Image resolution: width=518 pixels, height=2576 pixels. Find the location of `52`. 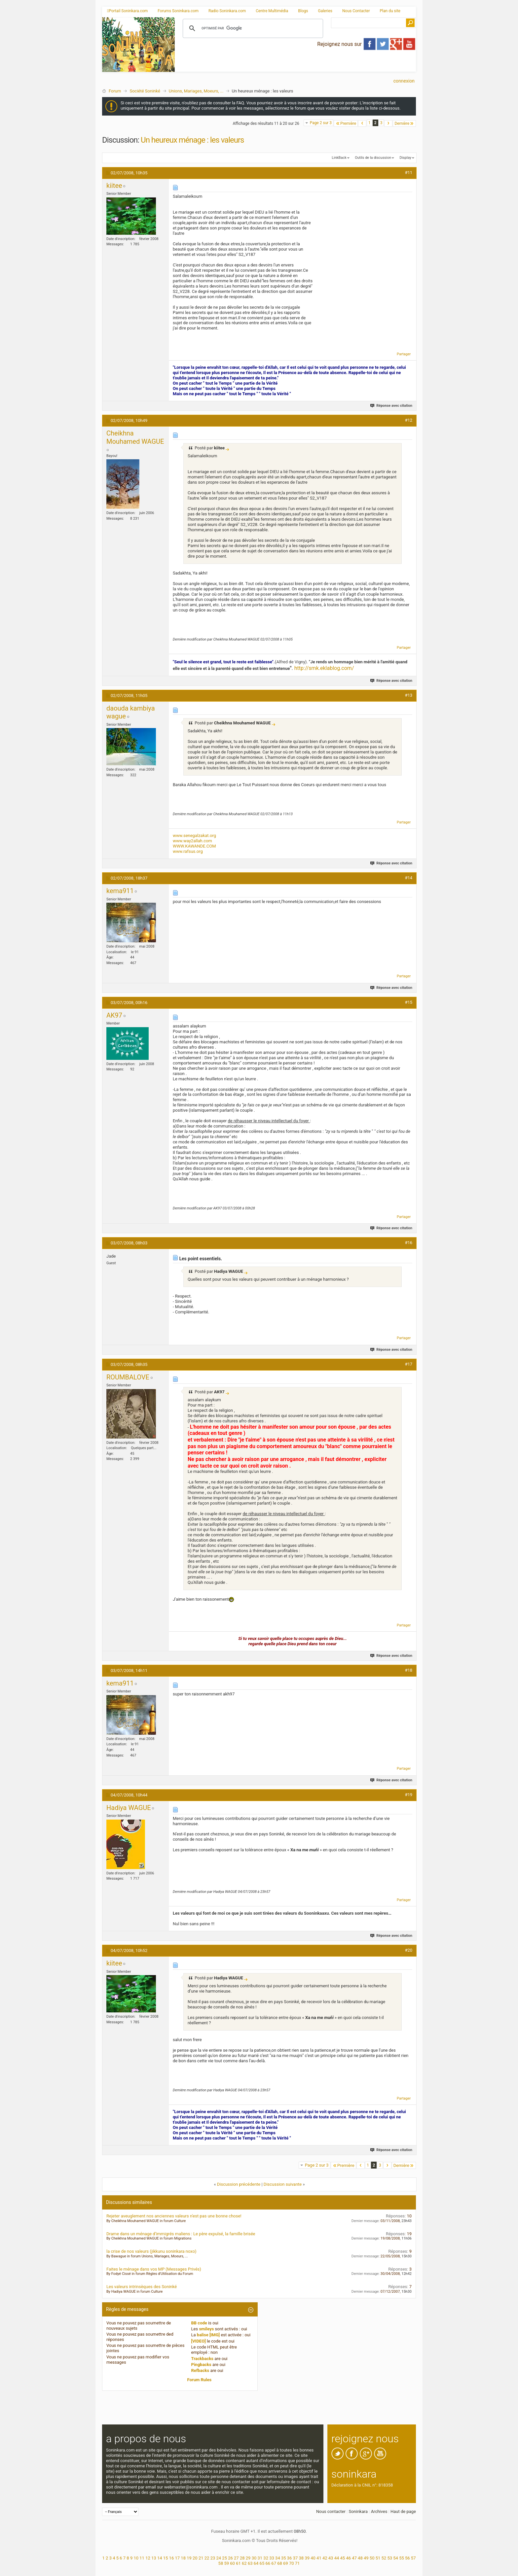

52 is located at coordinates (384, 2558).